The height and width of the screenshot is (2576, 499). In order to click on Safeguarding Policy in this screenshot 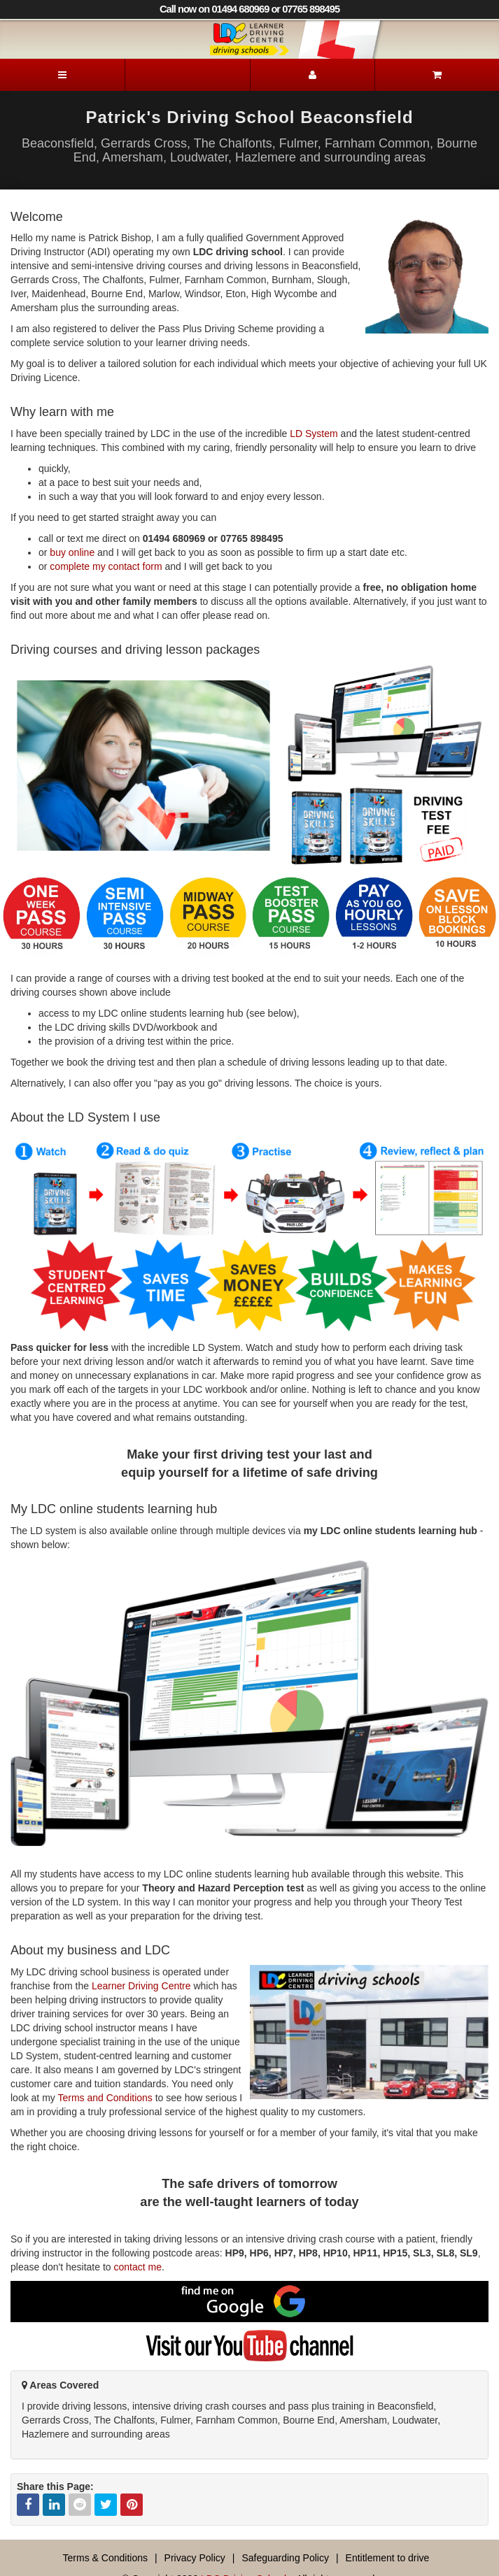, I will do `click(285, 2557)`.